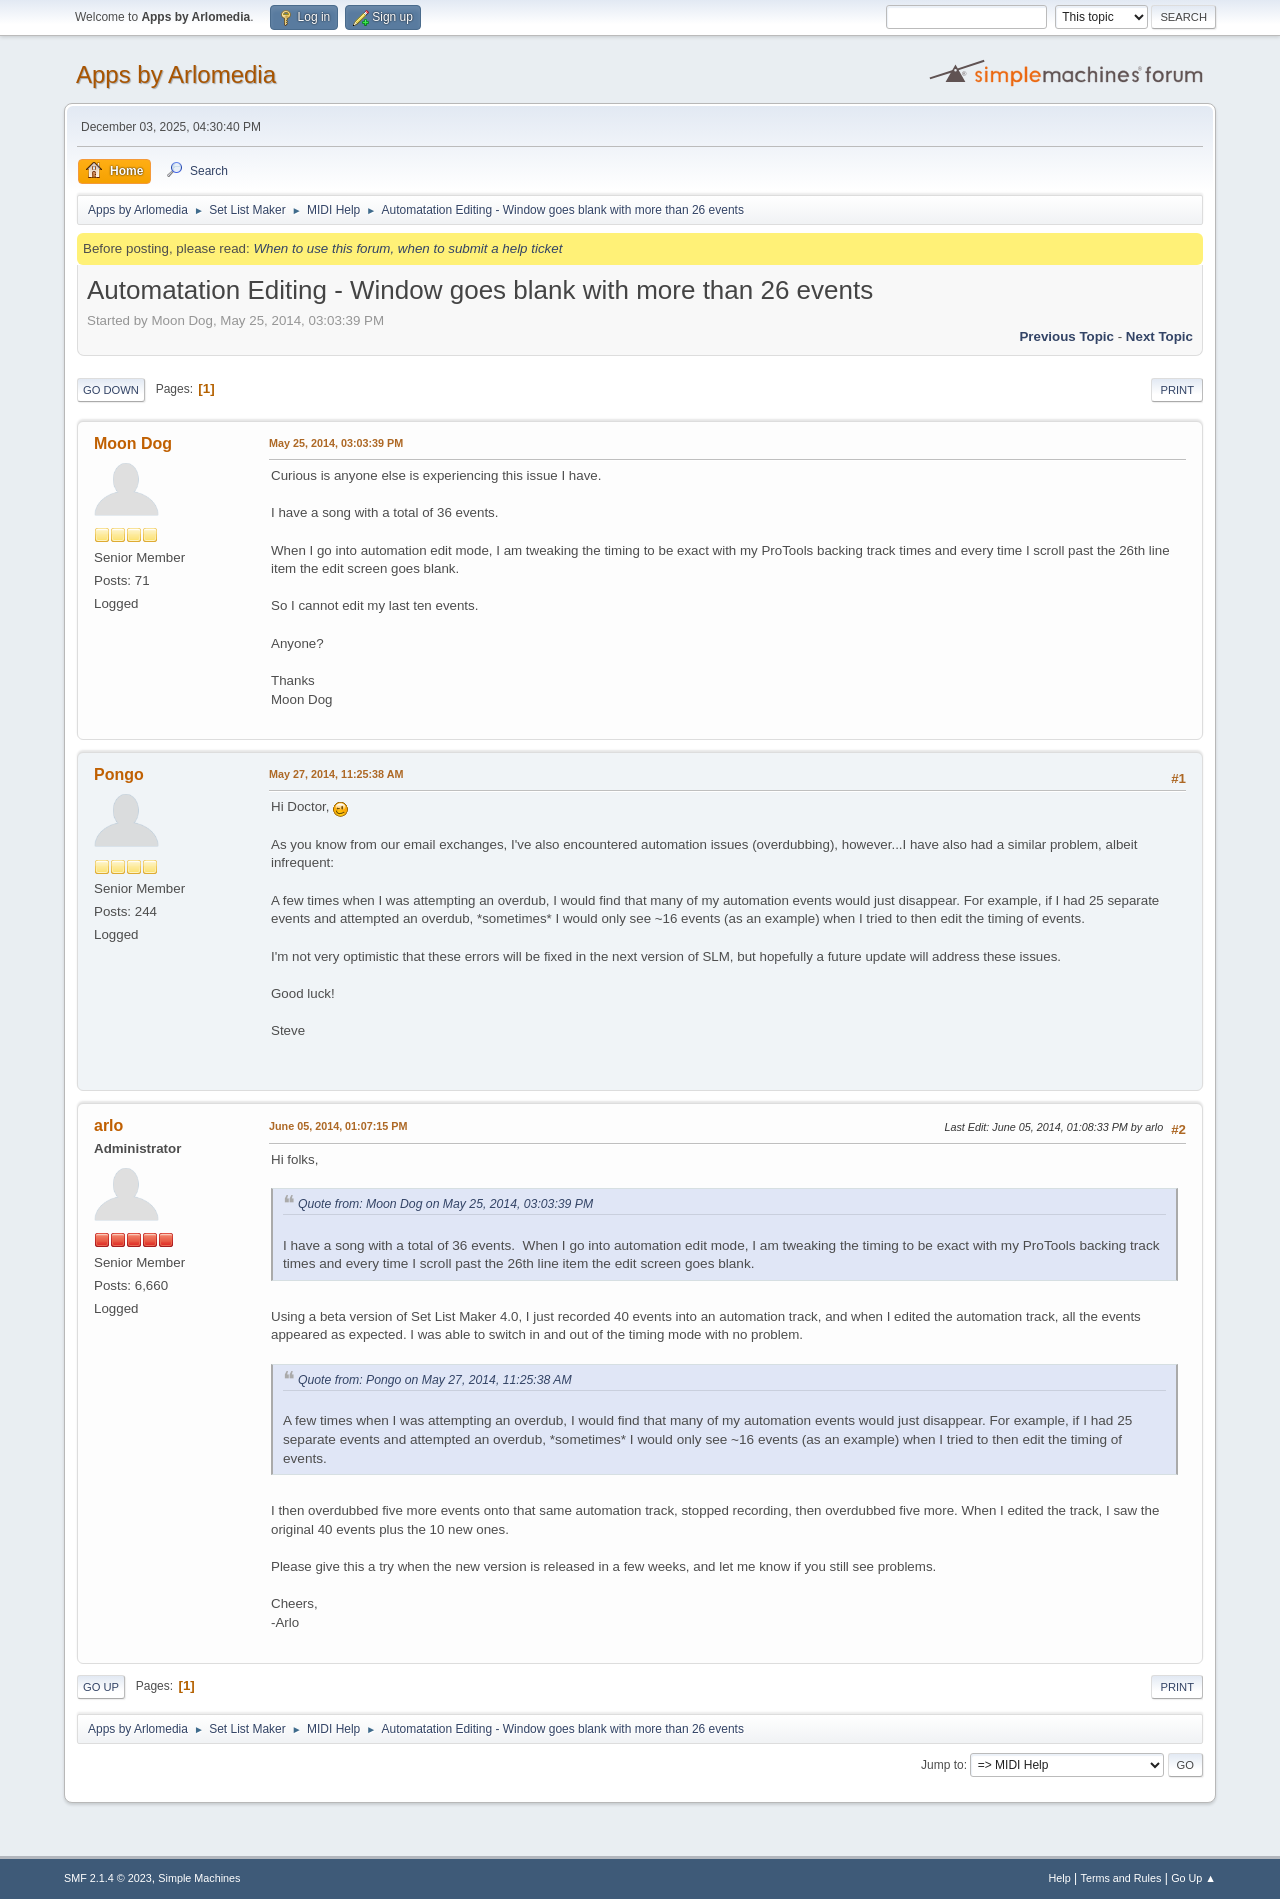 The width and height of the screenshot is (1280, 1899). I want to click on Terms and Rules, so click(1121, 1878).